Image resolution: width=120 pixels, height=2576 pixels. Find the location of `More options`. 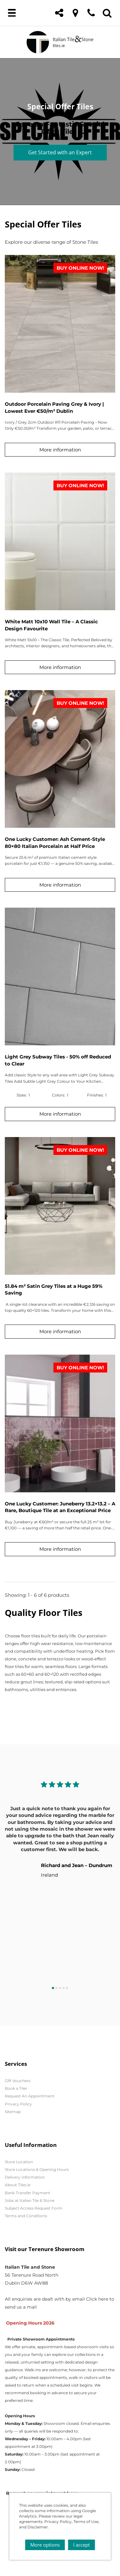

More options is located at coordinates (45, 2544).